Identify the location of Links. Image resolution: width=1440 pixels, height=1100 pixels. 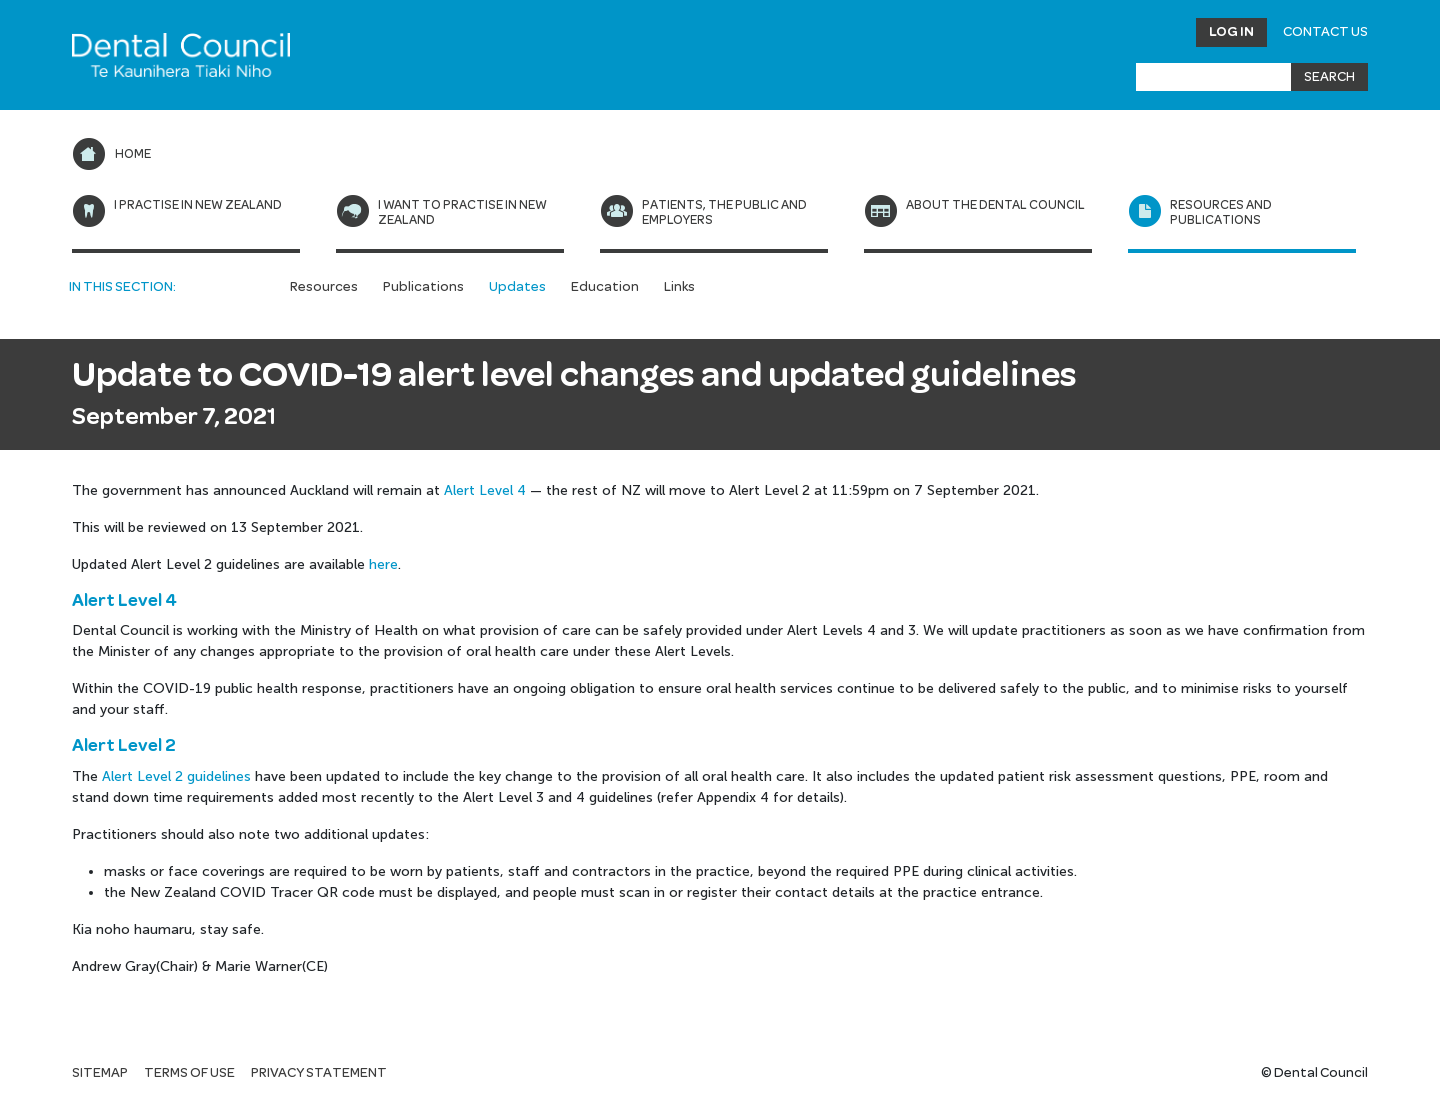
(679, 287).